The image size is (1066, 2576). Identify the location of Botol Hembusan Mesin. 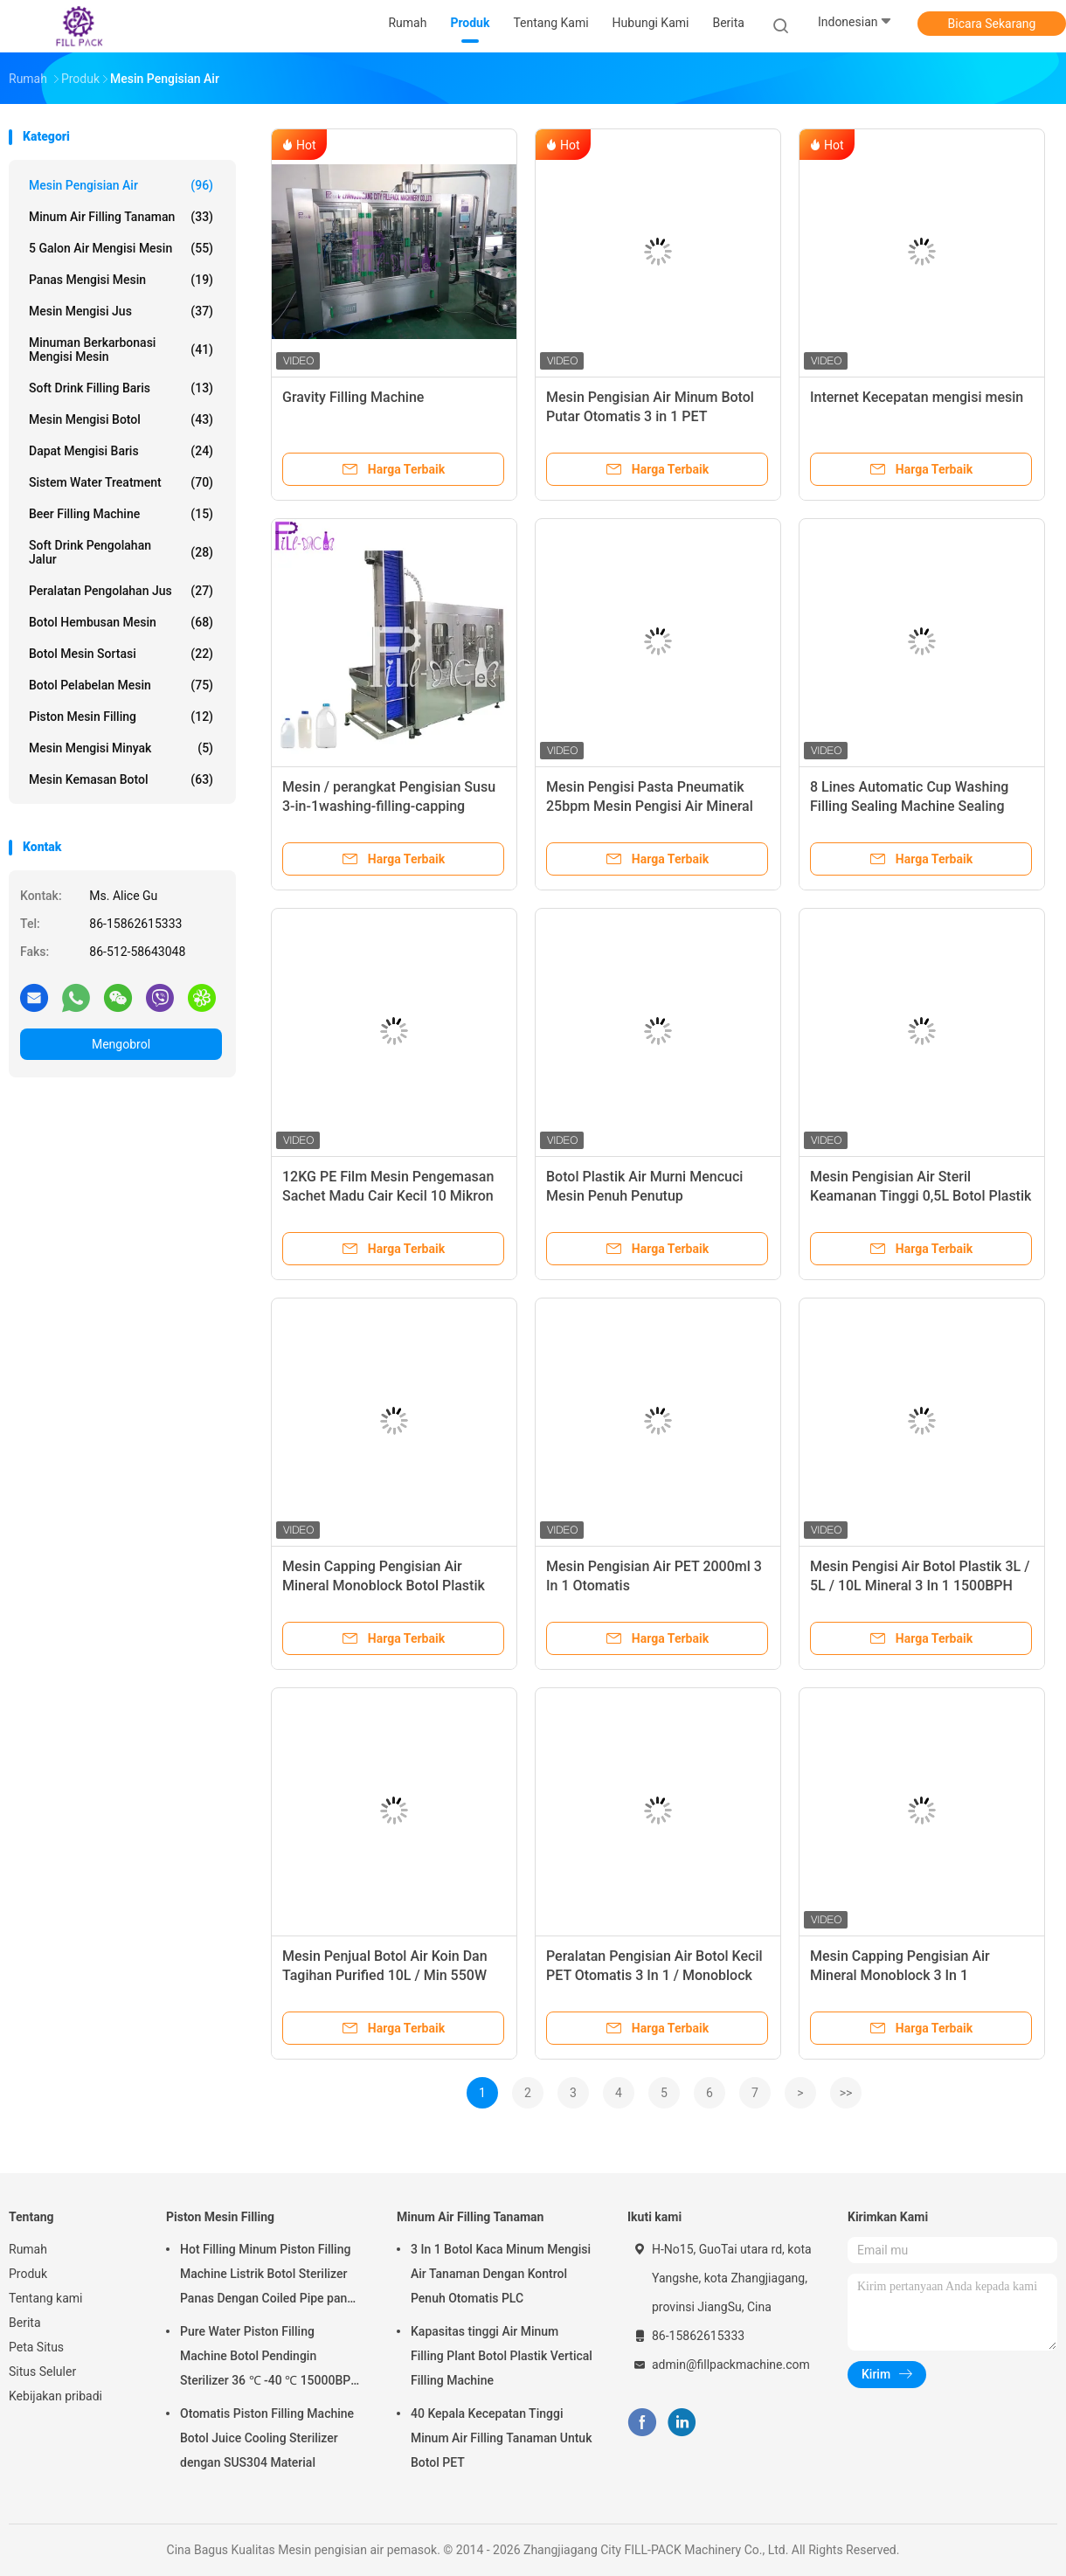
(121, 622).